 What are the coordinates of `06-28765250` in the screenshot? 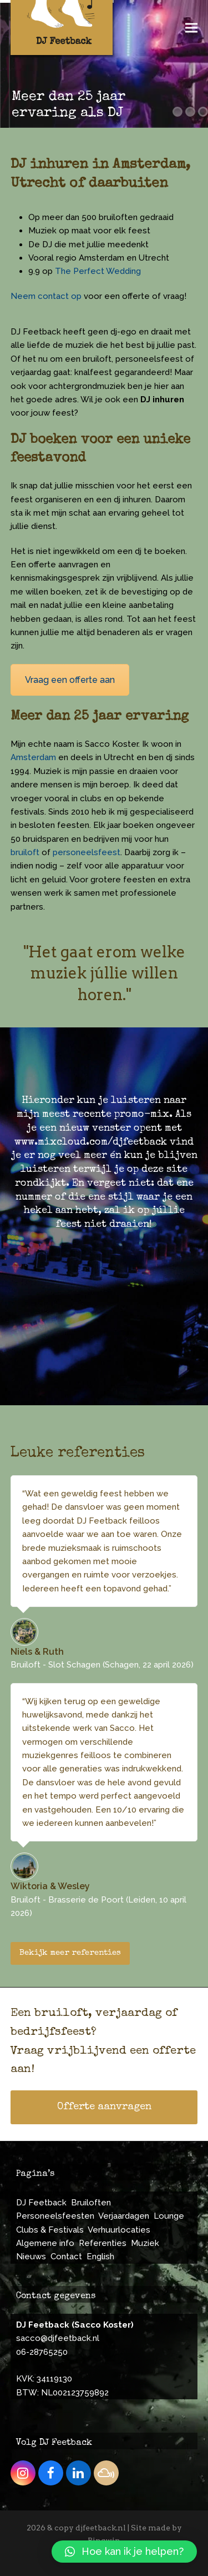 It's located at (42, 2352).